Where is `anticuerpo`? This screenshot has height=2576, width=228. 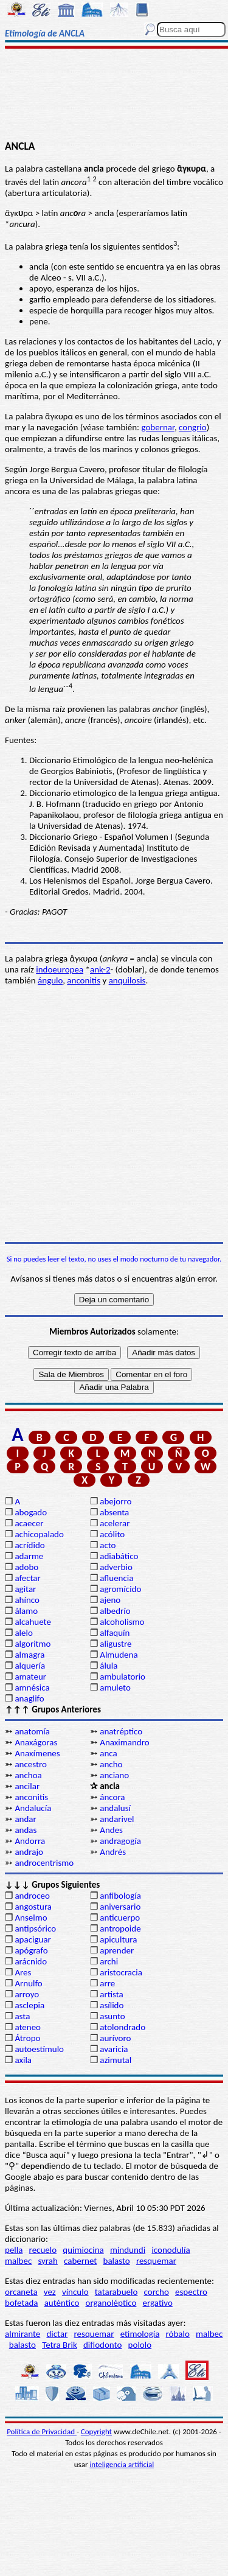 anticuerpo is located at coordinates (120, 1917).